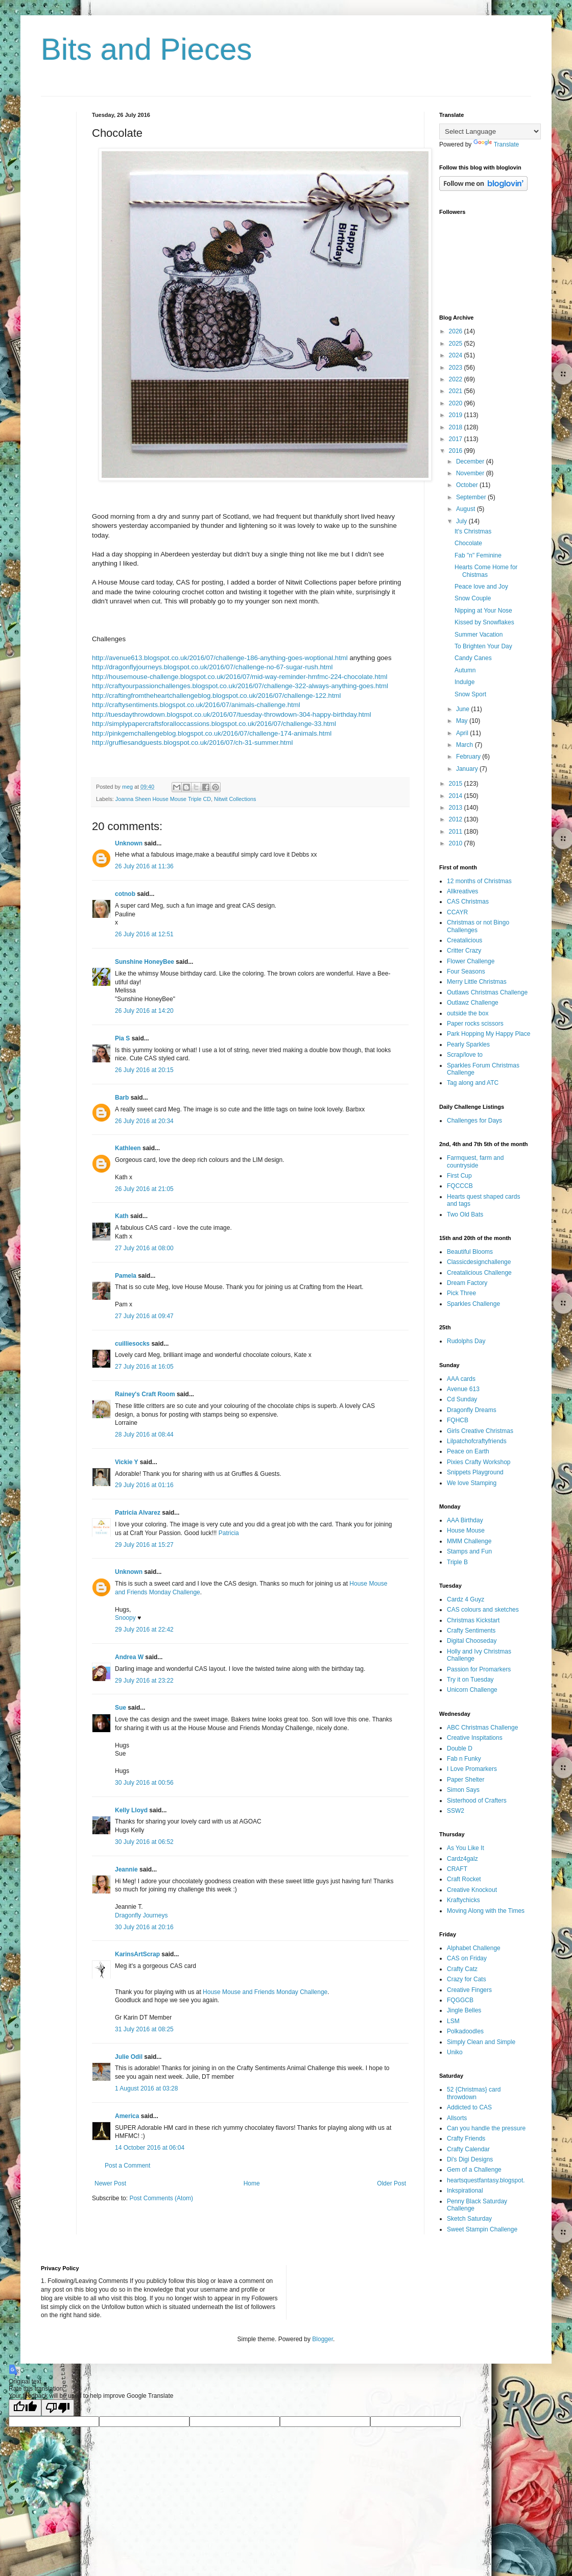 The image size is (572, 2576). I want to click on Snow Sport, so click(470, 694).